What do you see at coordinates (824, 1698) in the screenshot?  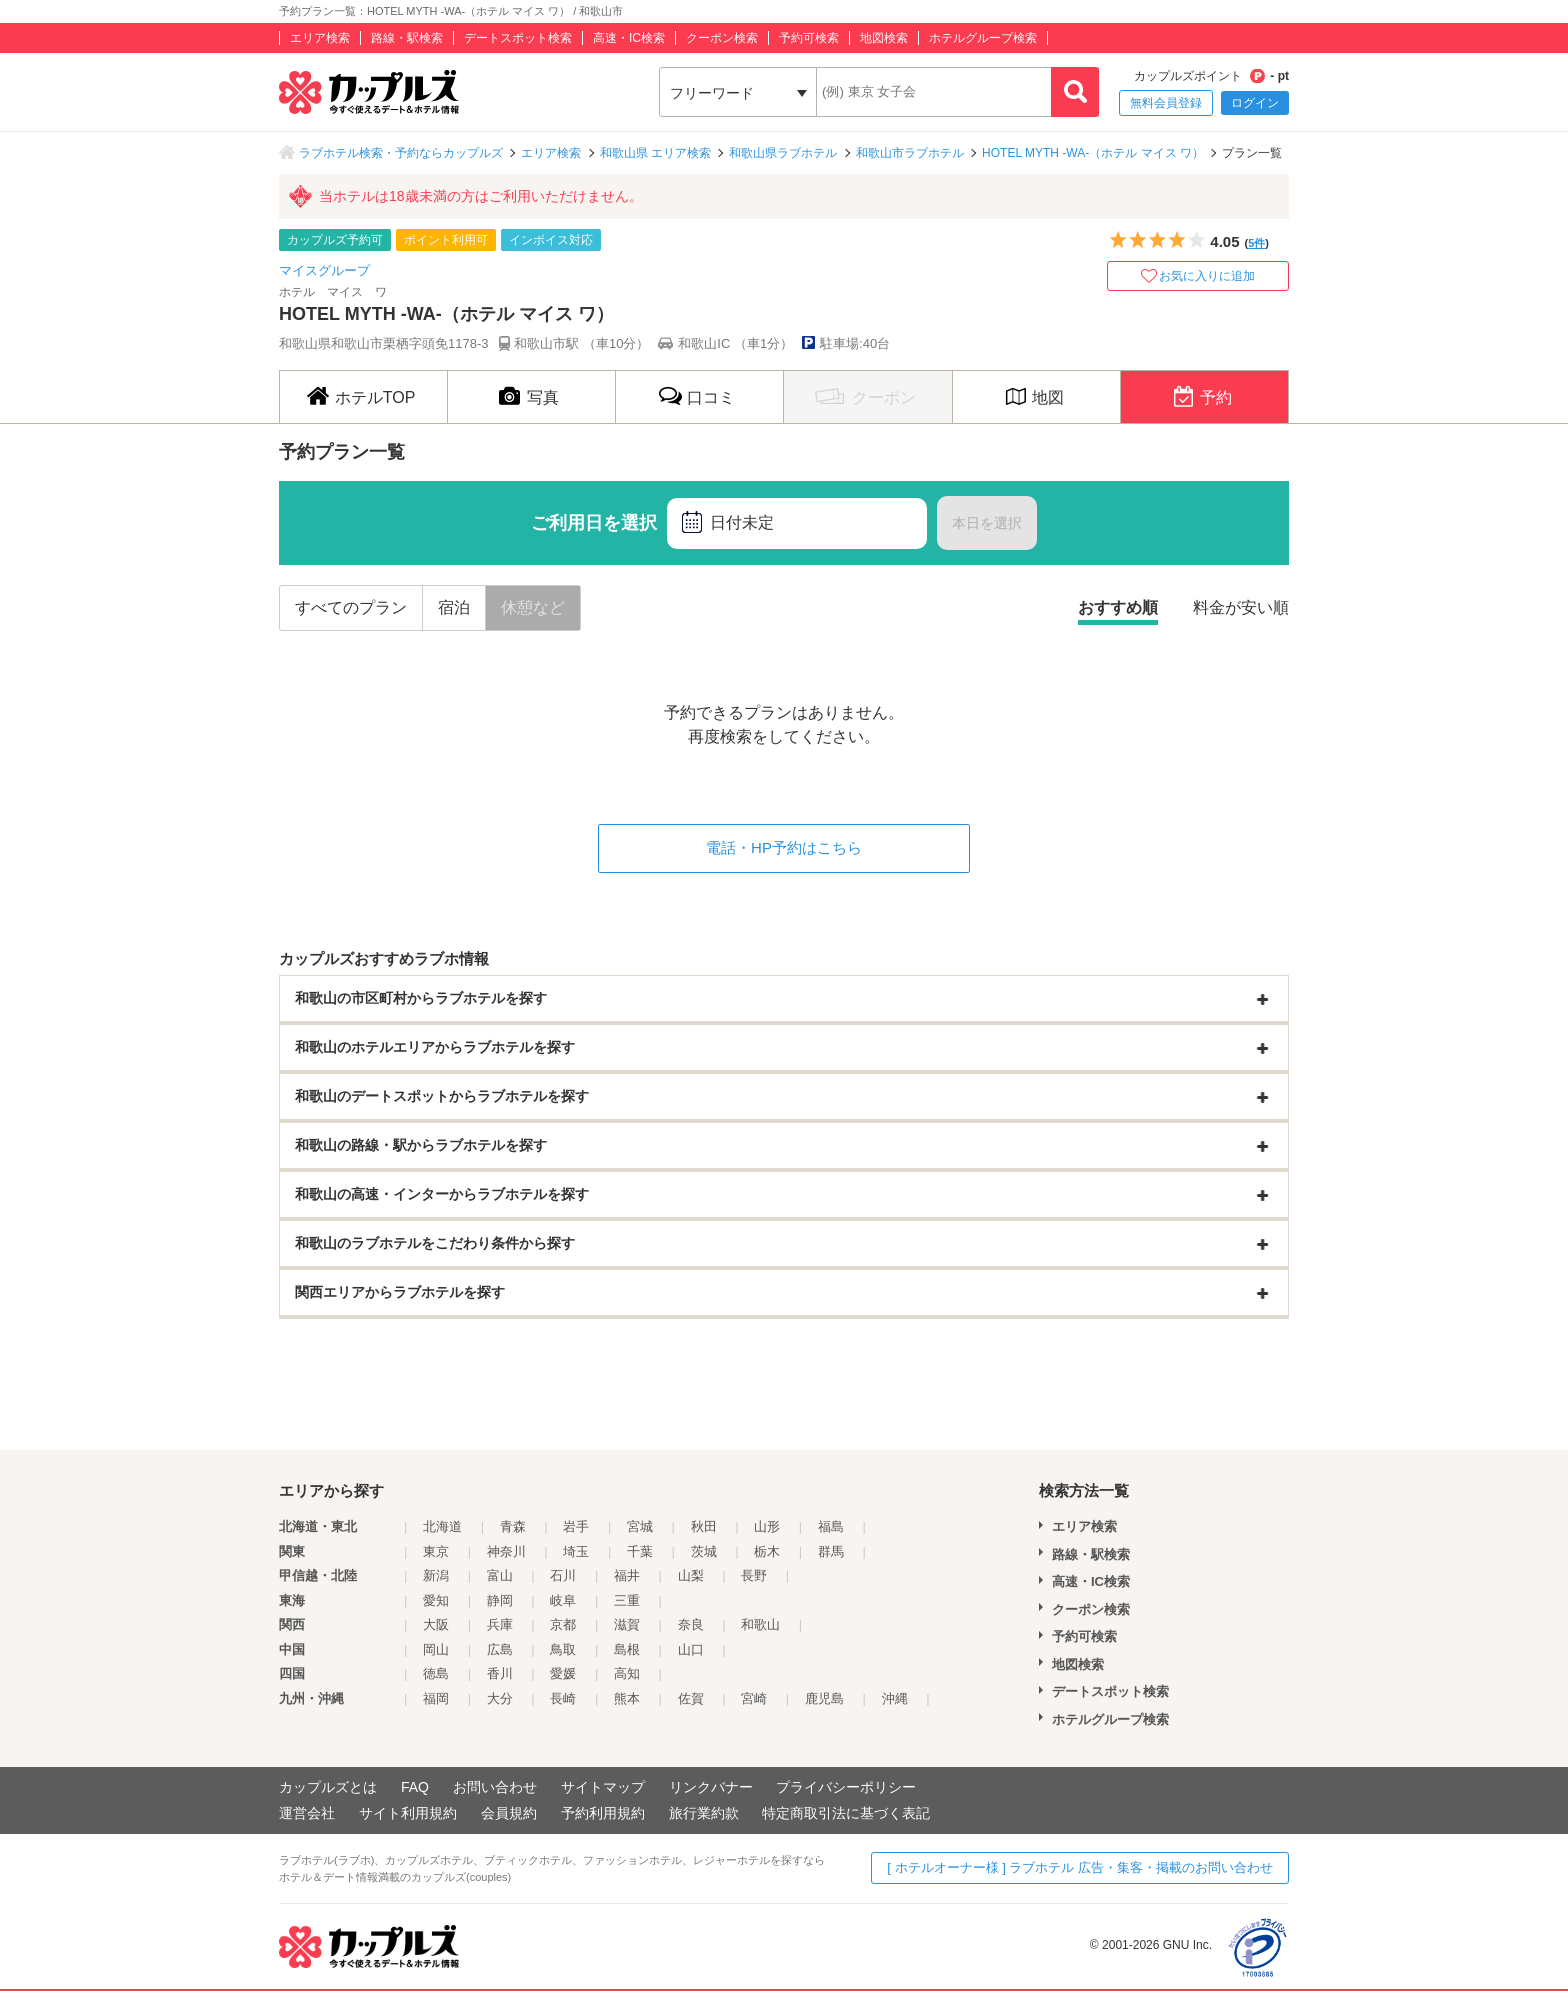 I see `鹿児島` at bounding box center [824, 1698].